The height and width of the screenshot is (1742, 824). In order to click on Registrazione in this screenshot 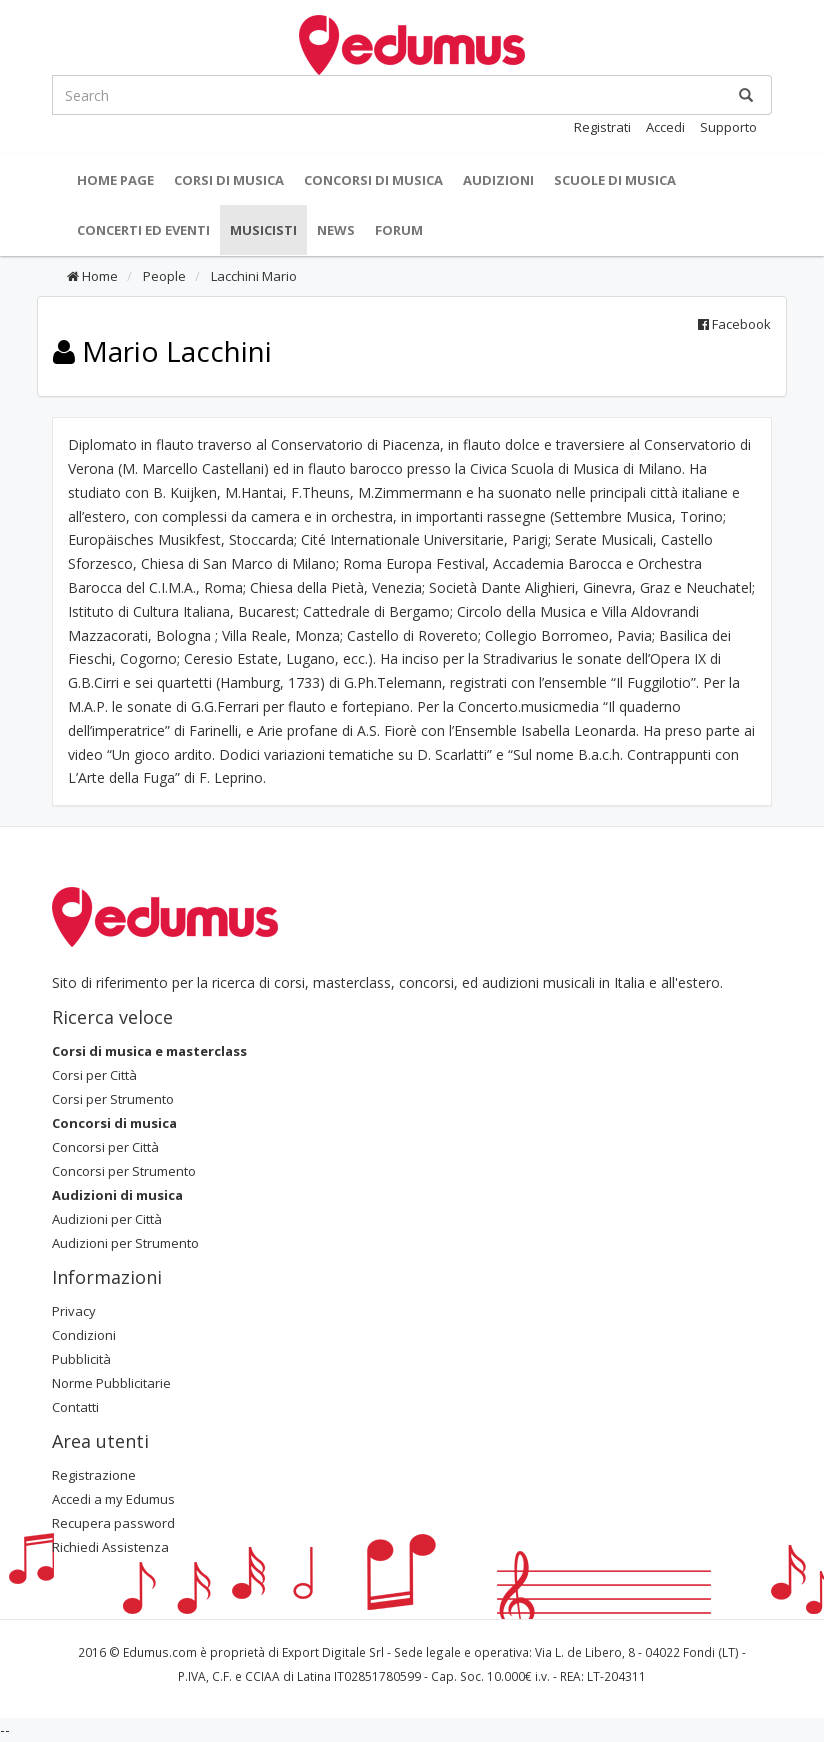, I will do `click(94, 1475)`.